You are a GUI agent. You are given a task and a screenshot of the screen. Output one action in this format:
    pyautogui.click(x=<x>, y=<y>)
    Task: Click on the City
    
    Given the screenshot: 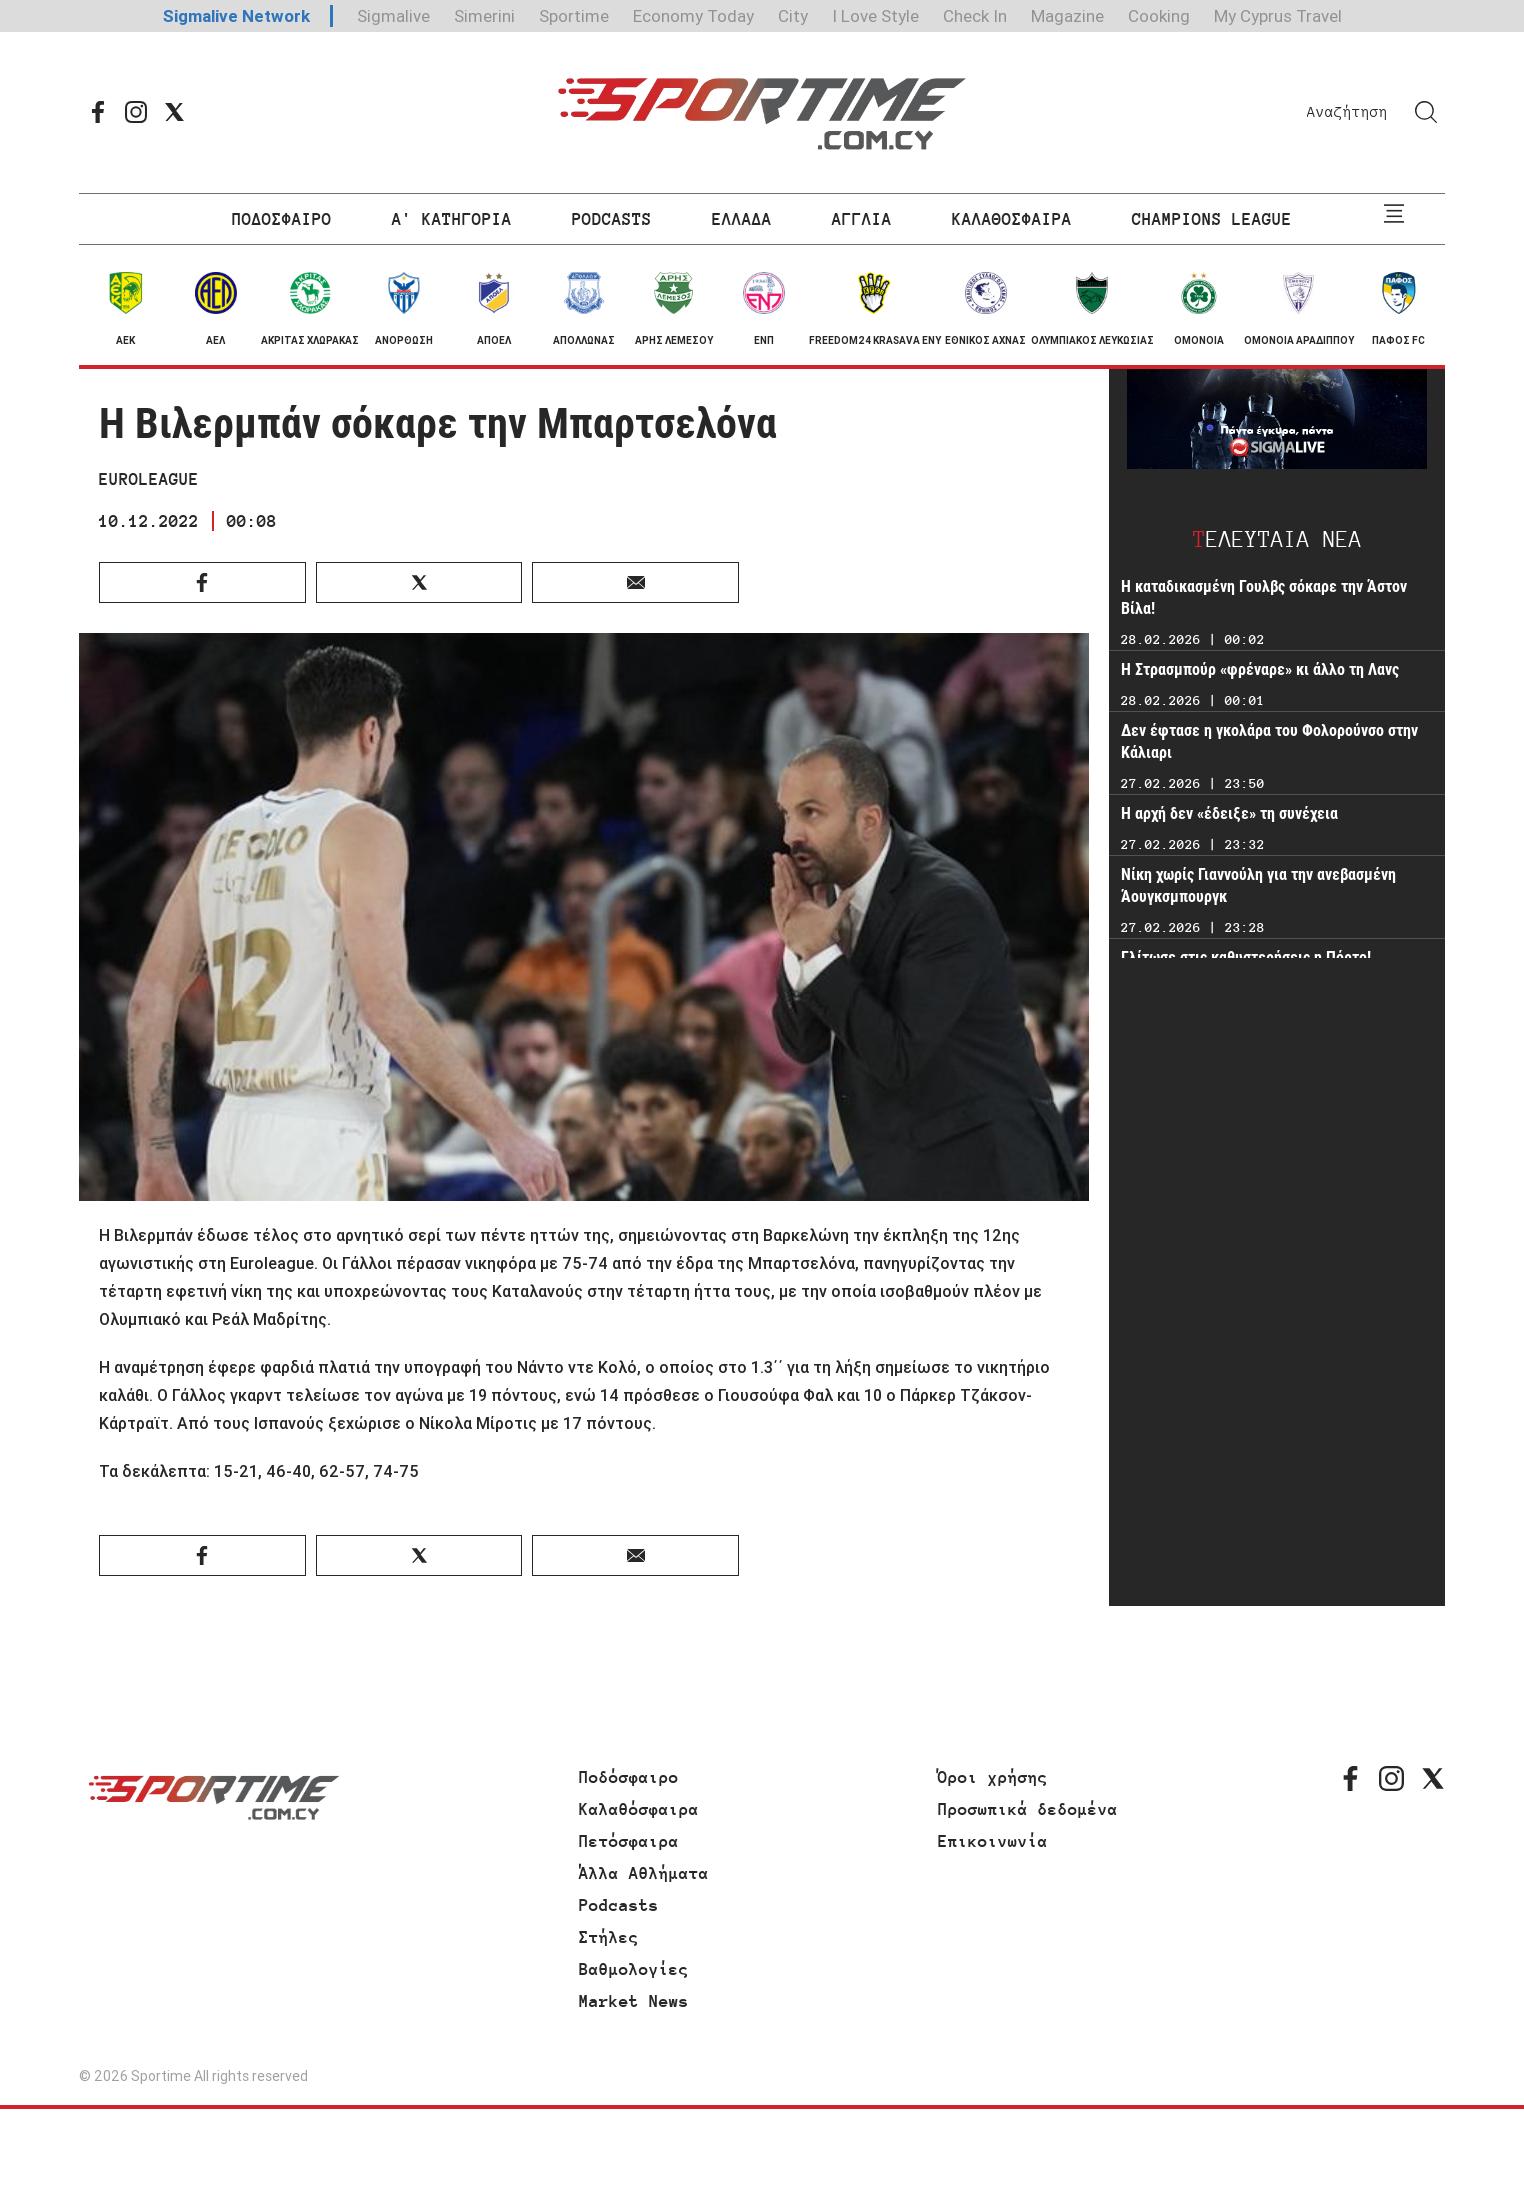 What is the action you would take?
    pyautogui.click(x=793, y=16)
    